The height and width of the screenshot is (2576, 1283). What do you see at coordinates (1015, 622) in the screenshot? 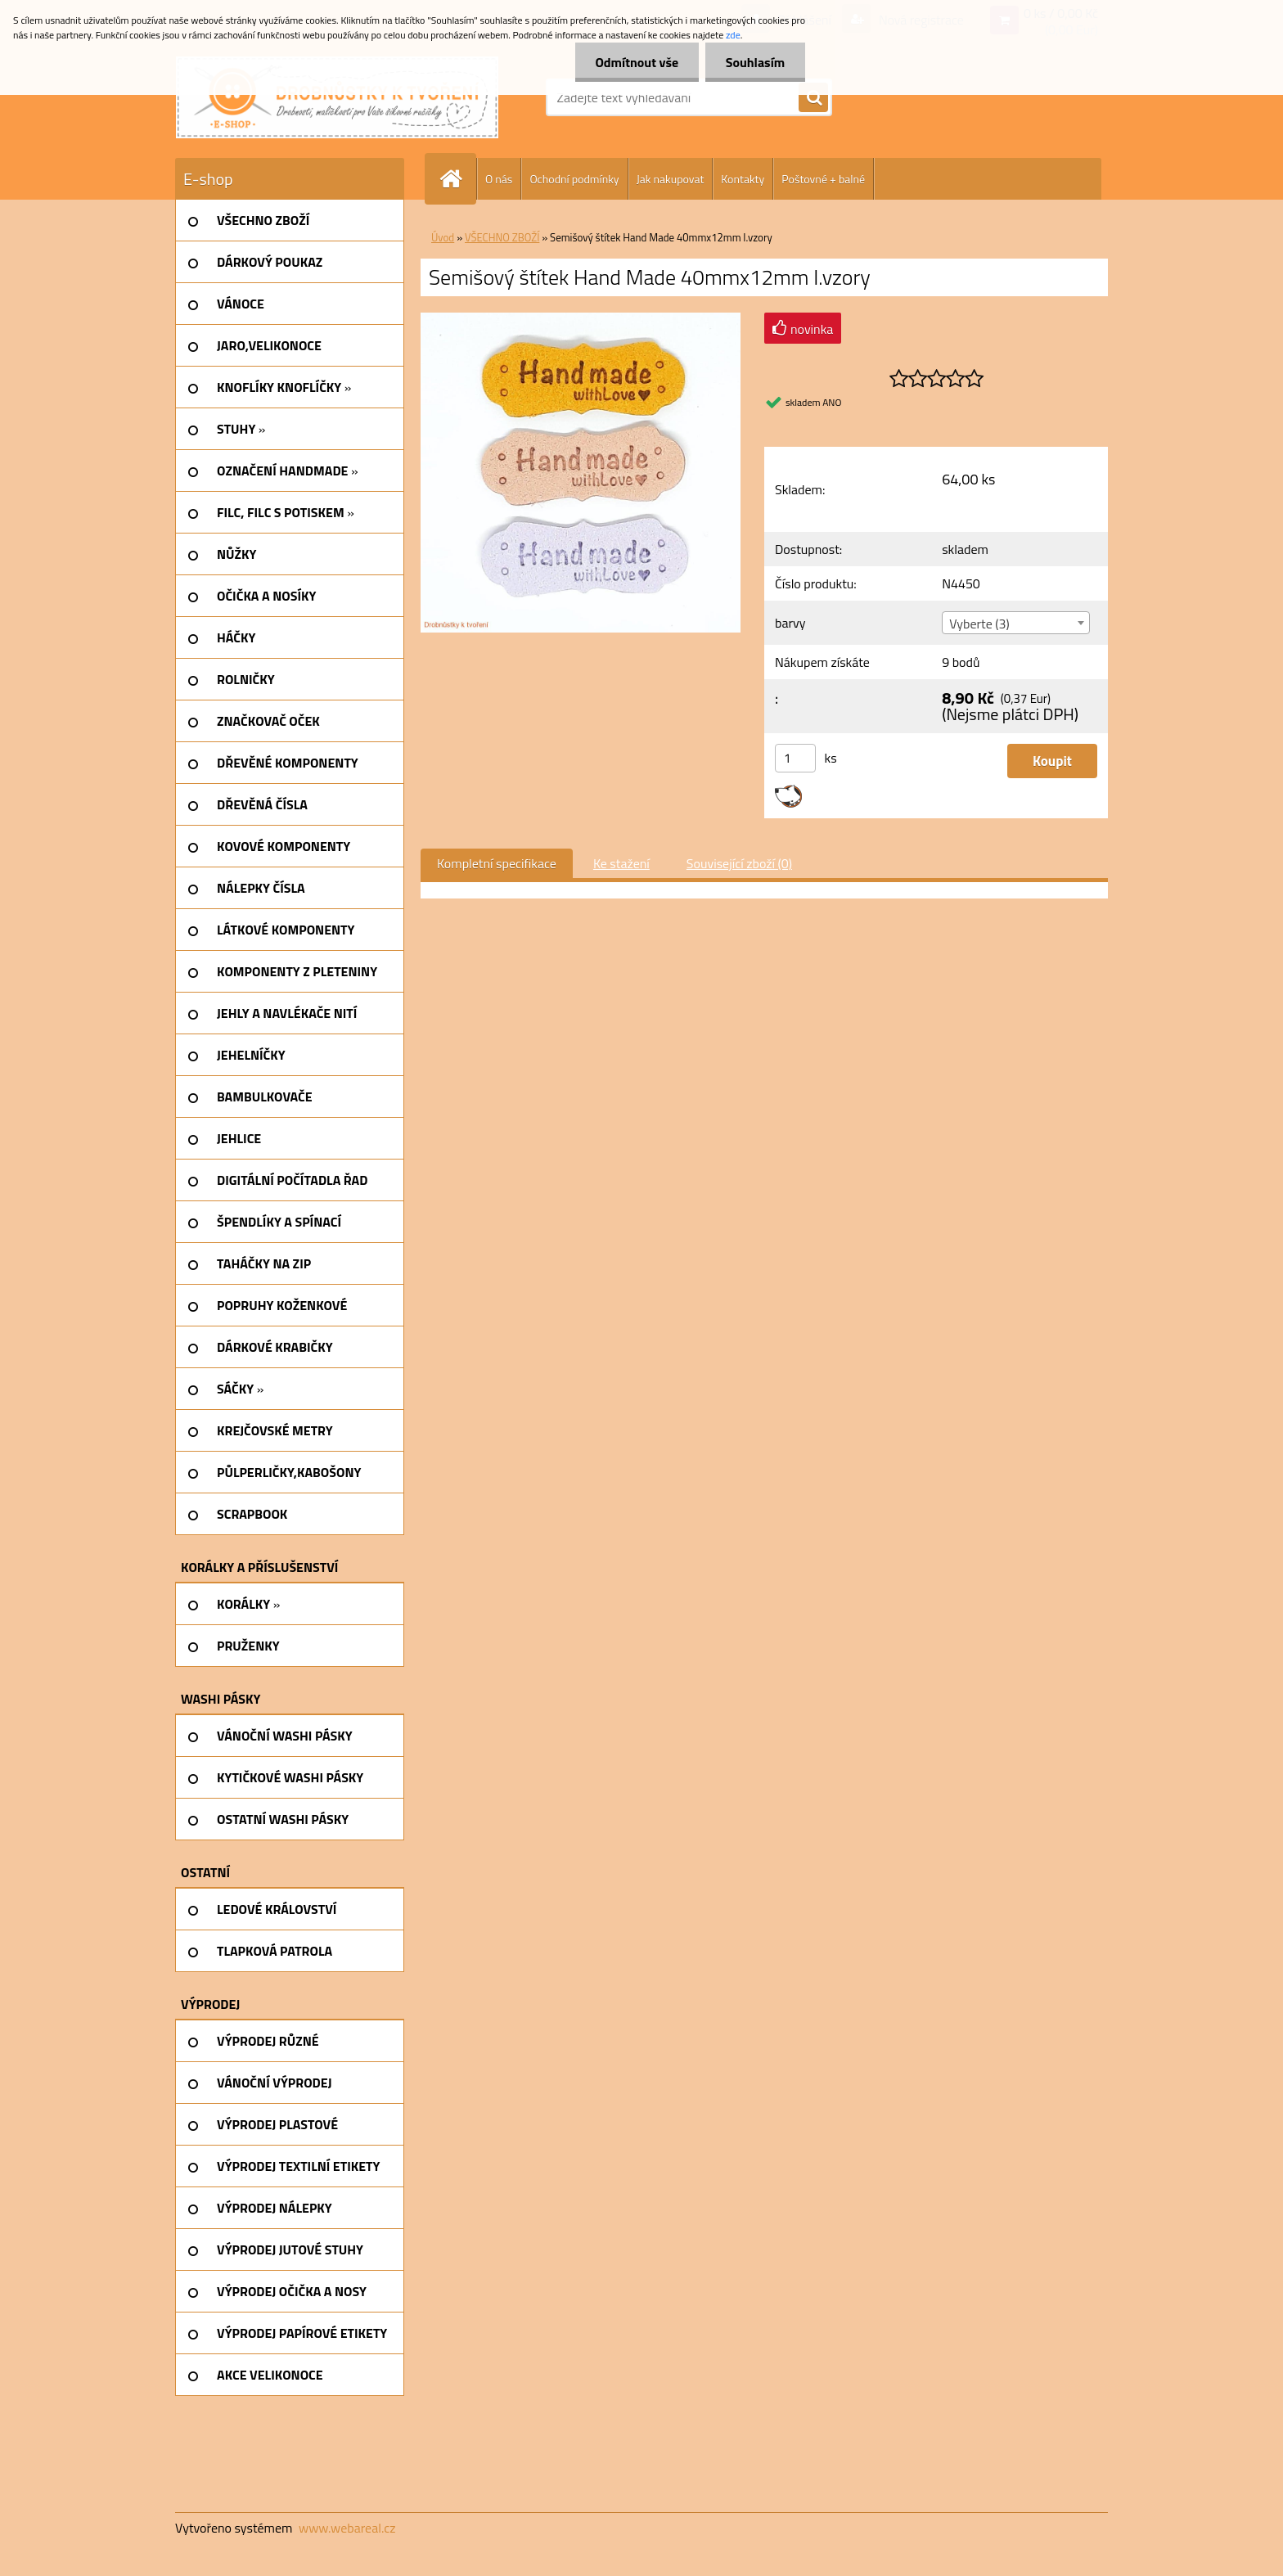
I see `[combobox]` at bounding box center [1015, 622].